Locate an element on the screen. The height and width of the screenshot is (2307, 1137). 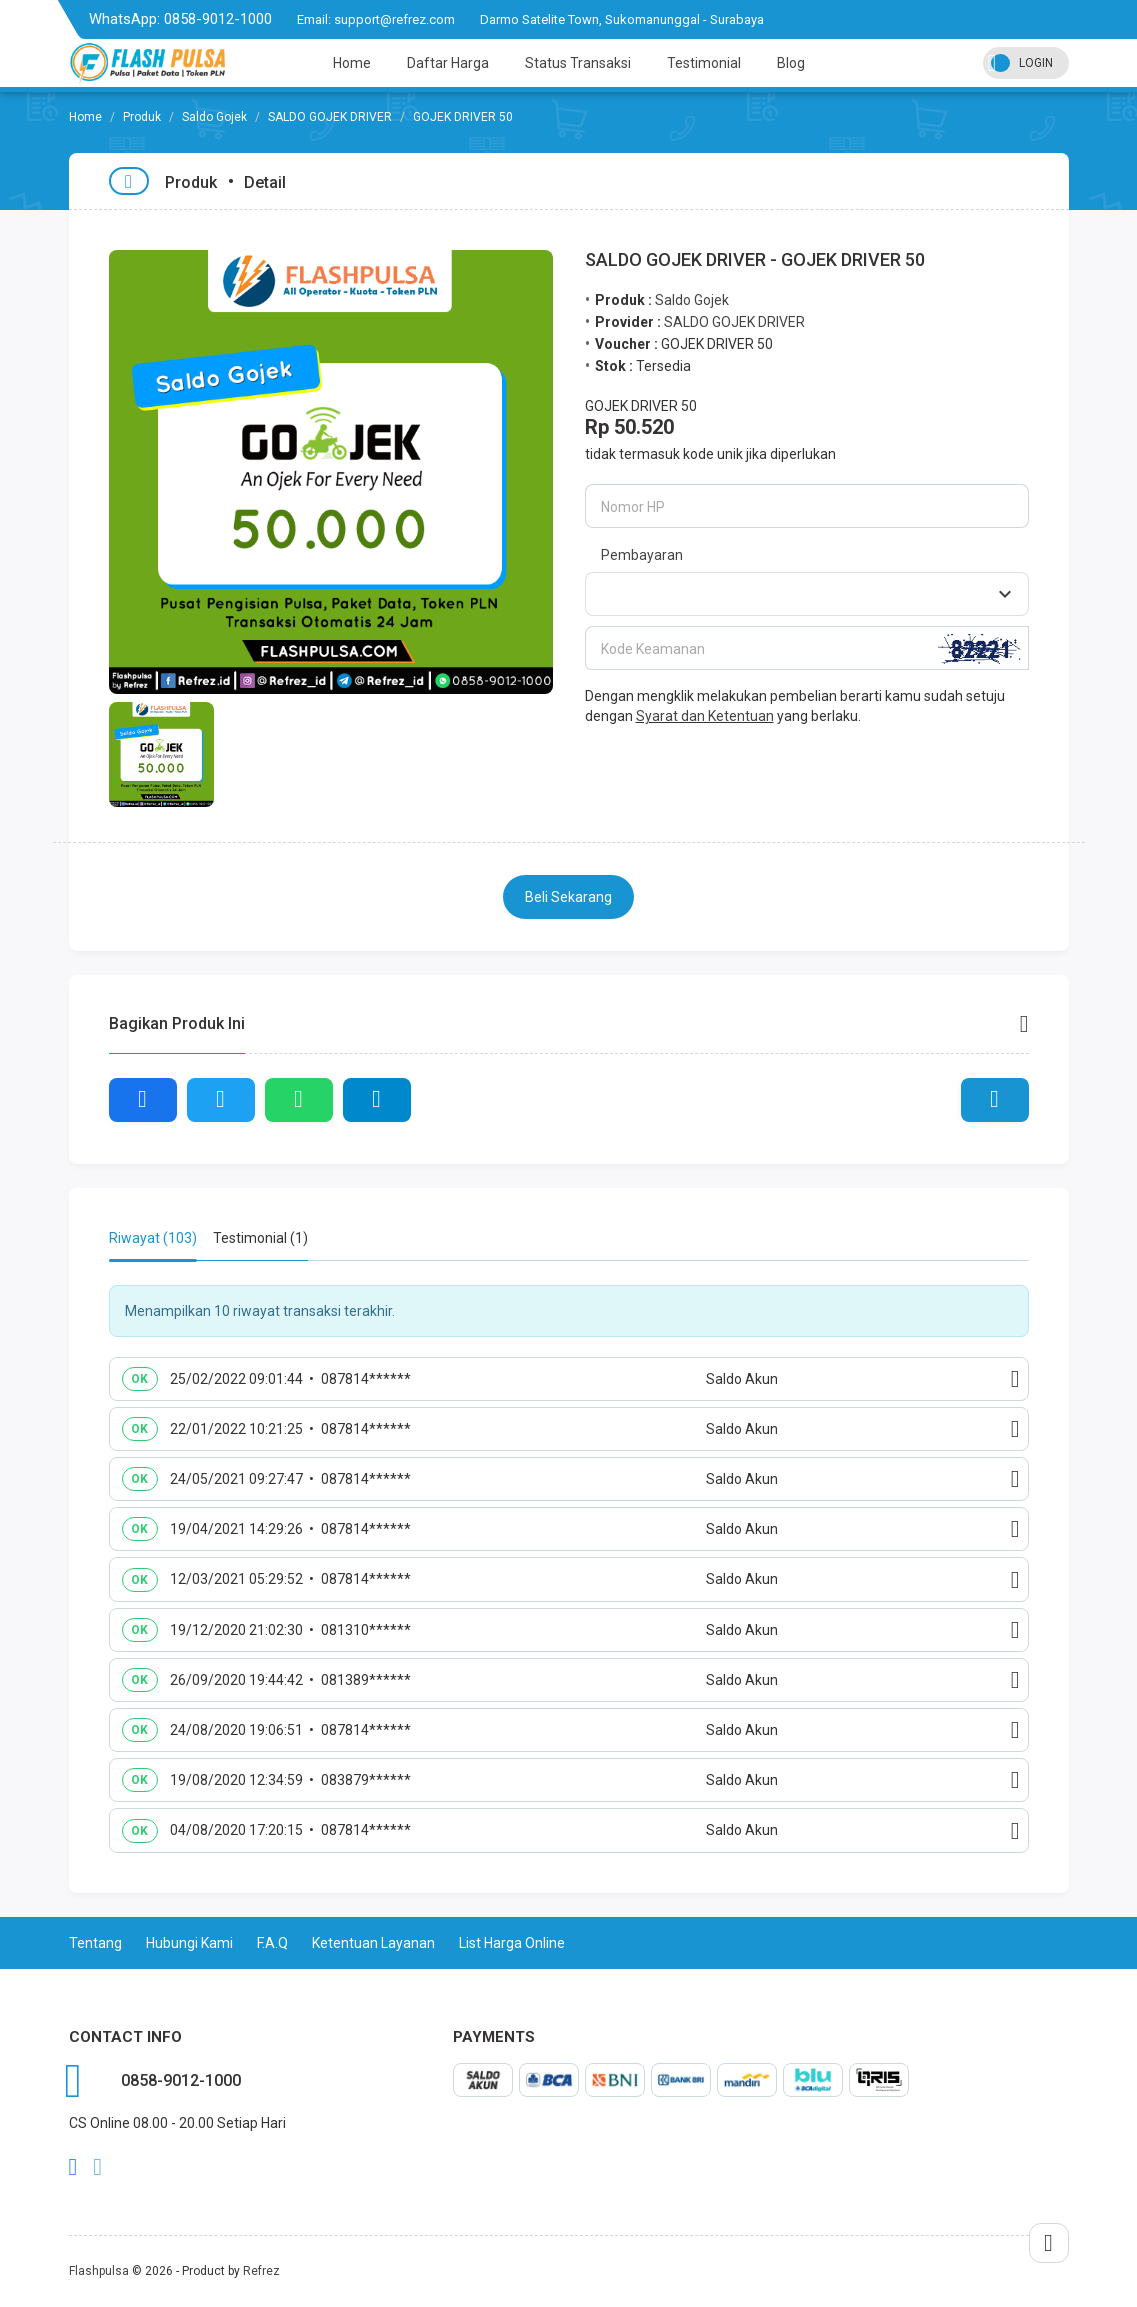
Refrez is located at coordinates (261, 2271).